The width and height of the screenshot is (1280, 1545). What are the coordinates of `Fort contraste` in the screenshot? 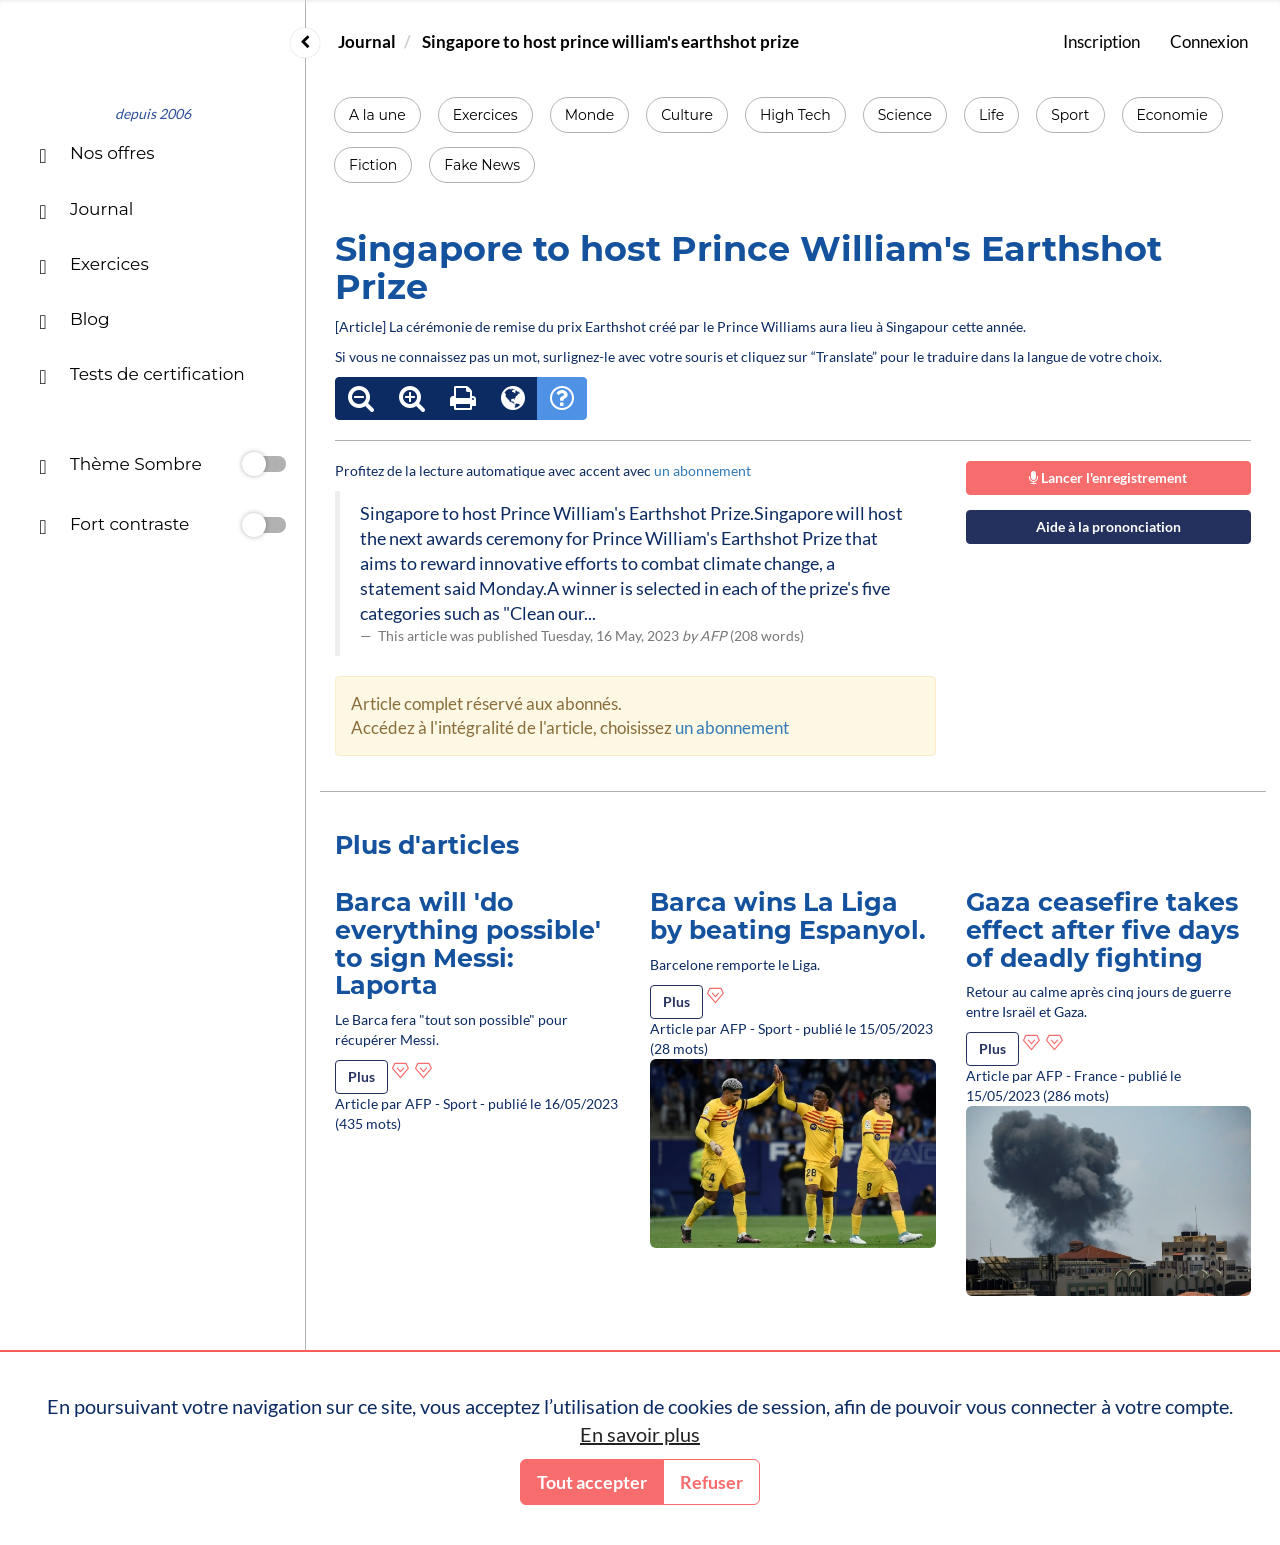 It's located at (114, 526).